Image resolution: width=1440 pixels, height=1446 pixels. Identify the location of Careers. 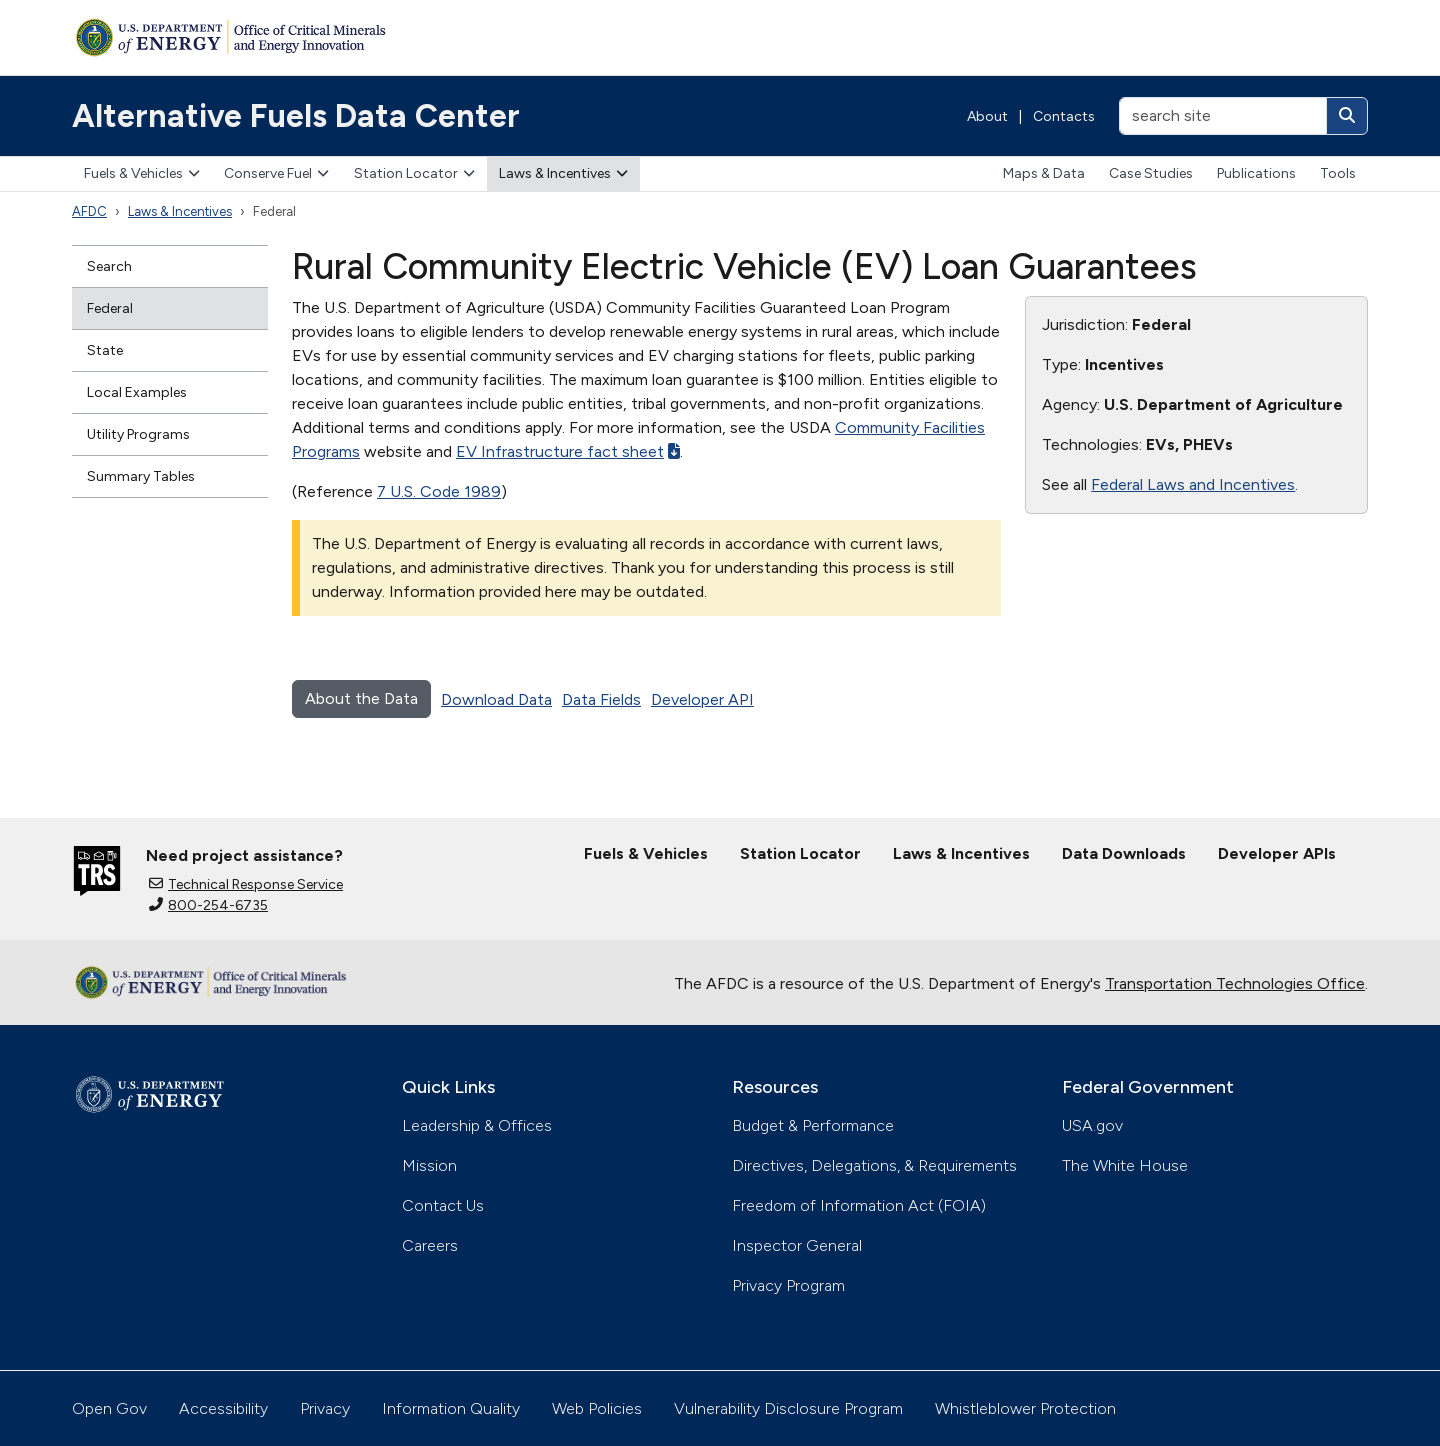
(430, 1245).